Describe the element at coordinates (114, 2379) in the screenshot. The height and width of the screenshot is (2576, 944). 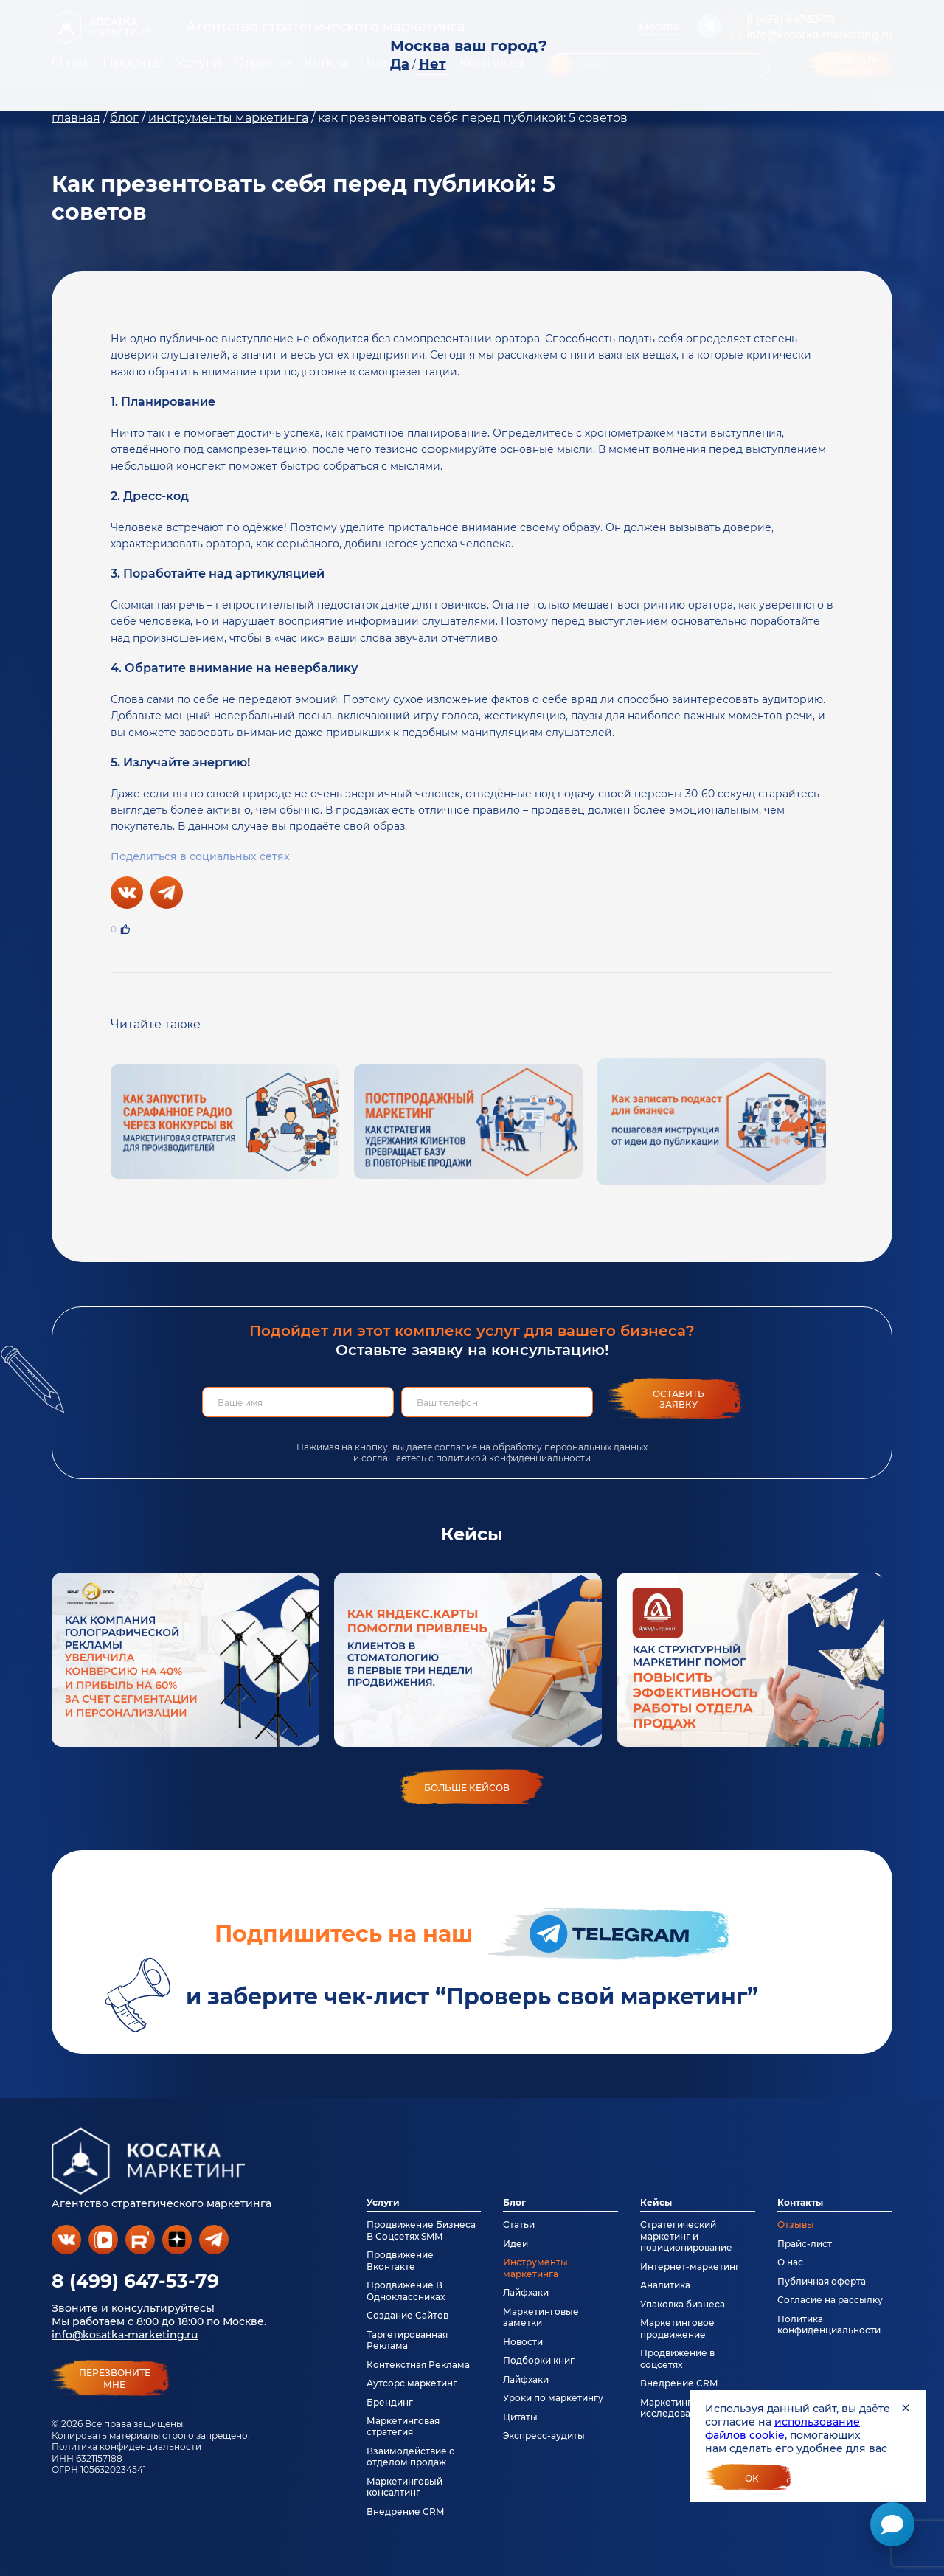
I see `перезвонитемне` at that location.